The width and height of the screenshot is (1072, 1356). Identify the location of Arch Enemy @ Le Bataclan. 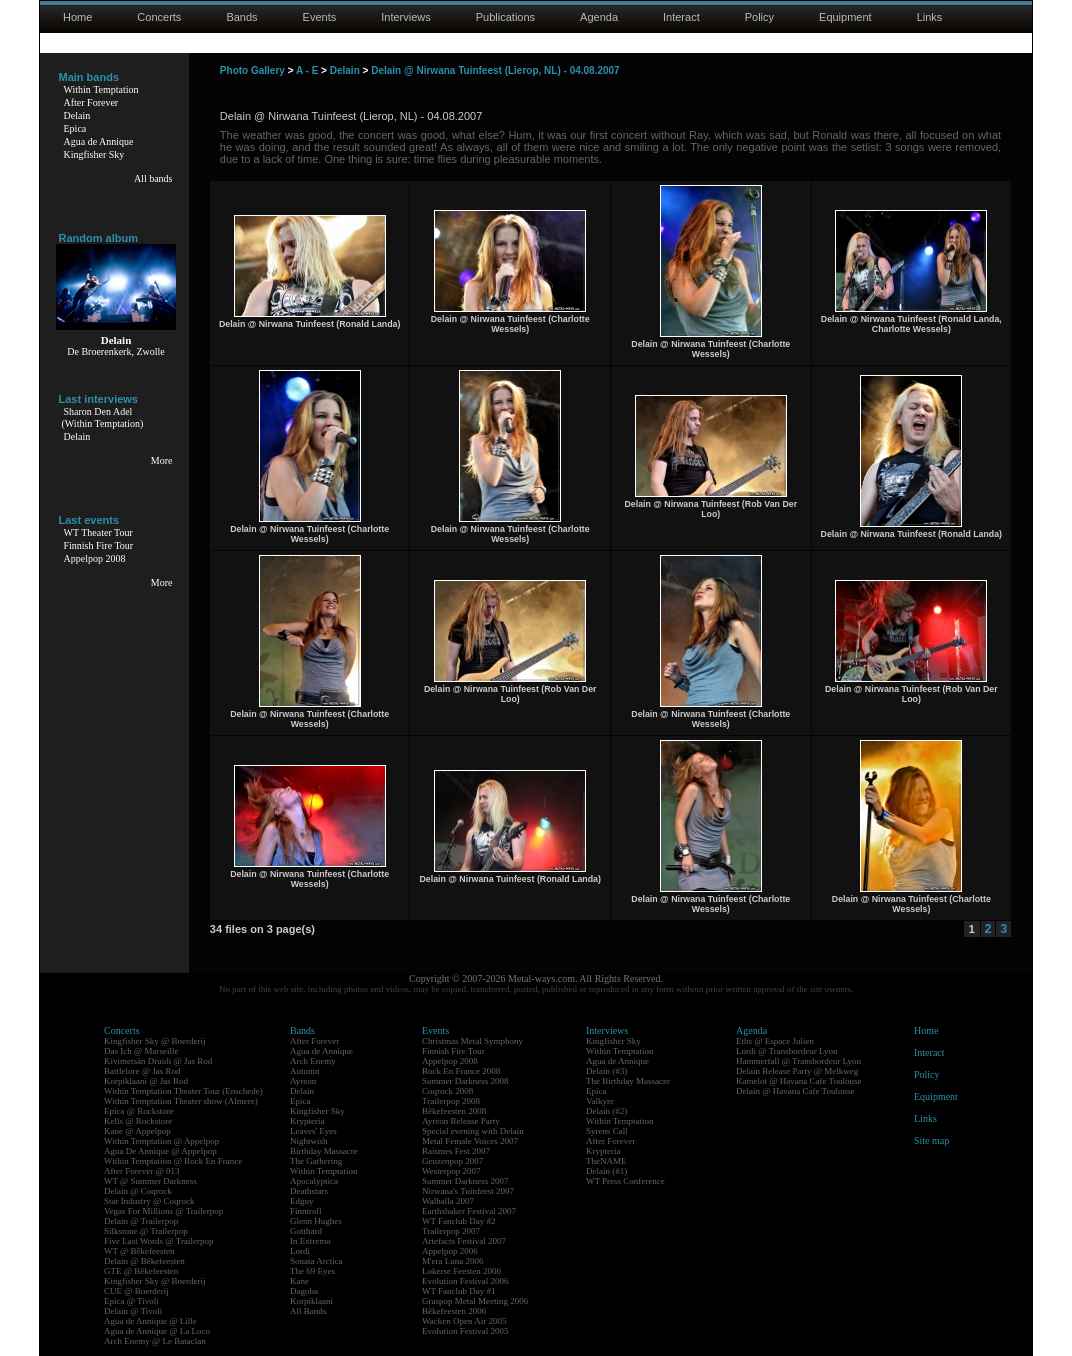
(155, 1341).